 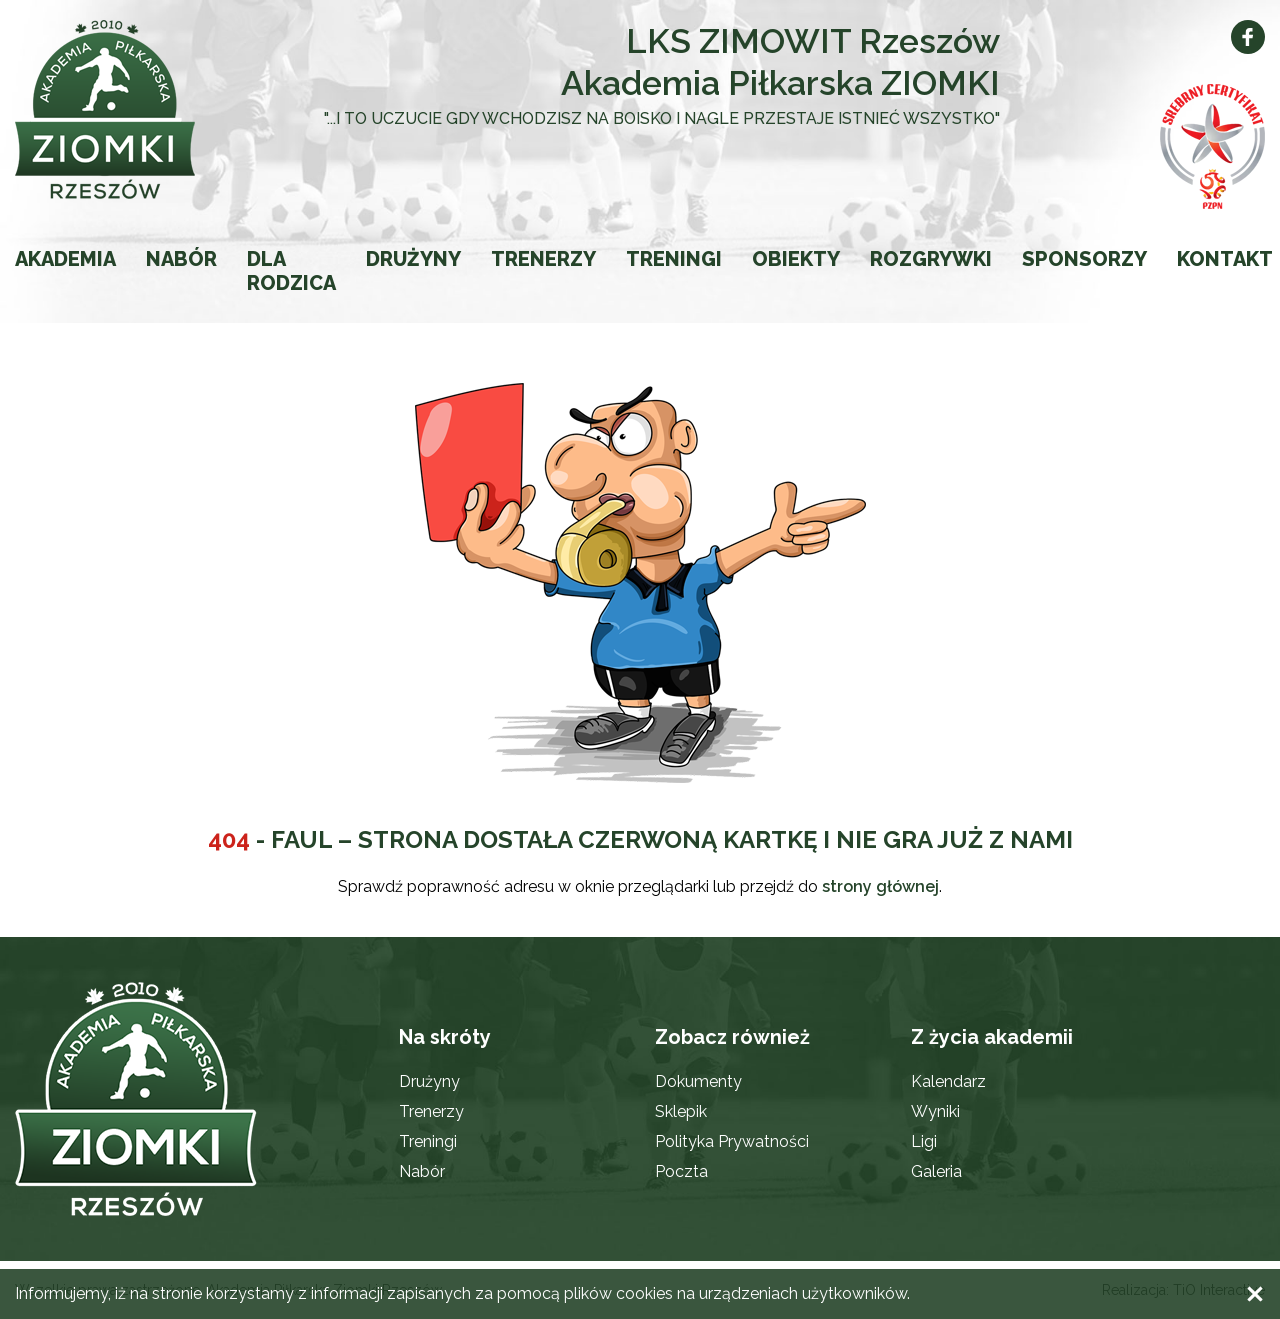 What do you see at coordinates (924, 1141) in the screenshot?
I see `Ligi` at bounding box center [924, 1141].